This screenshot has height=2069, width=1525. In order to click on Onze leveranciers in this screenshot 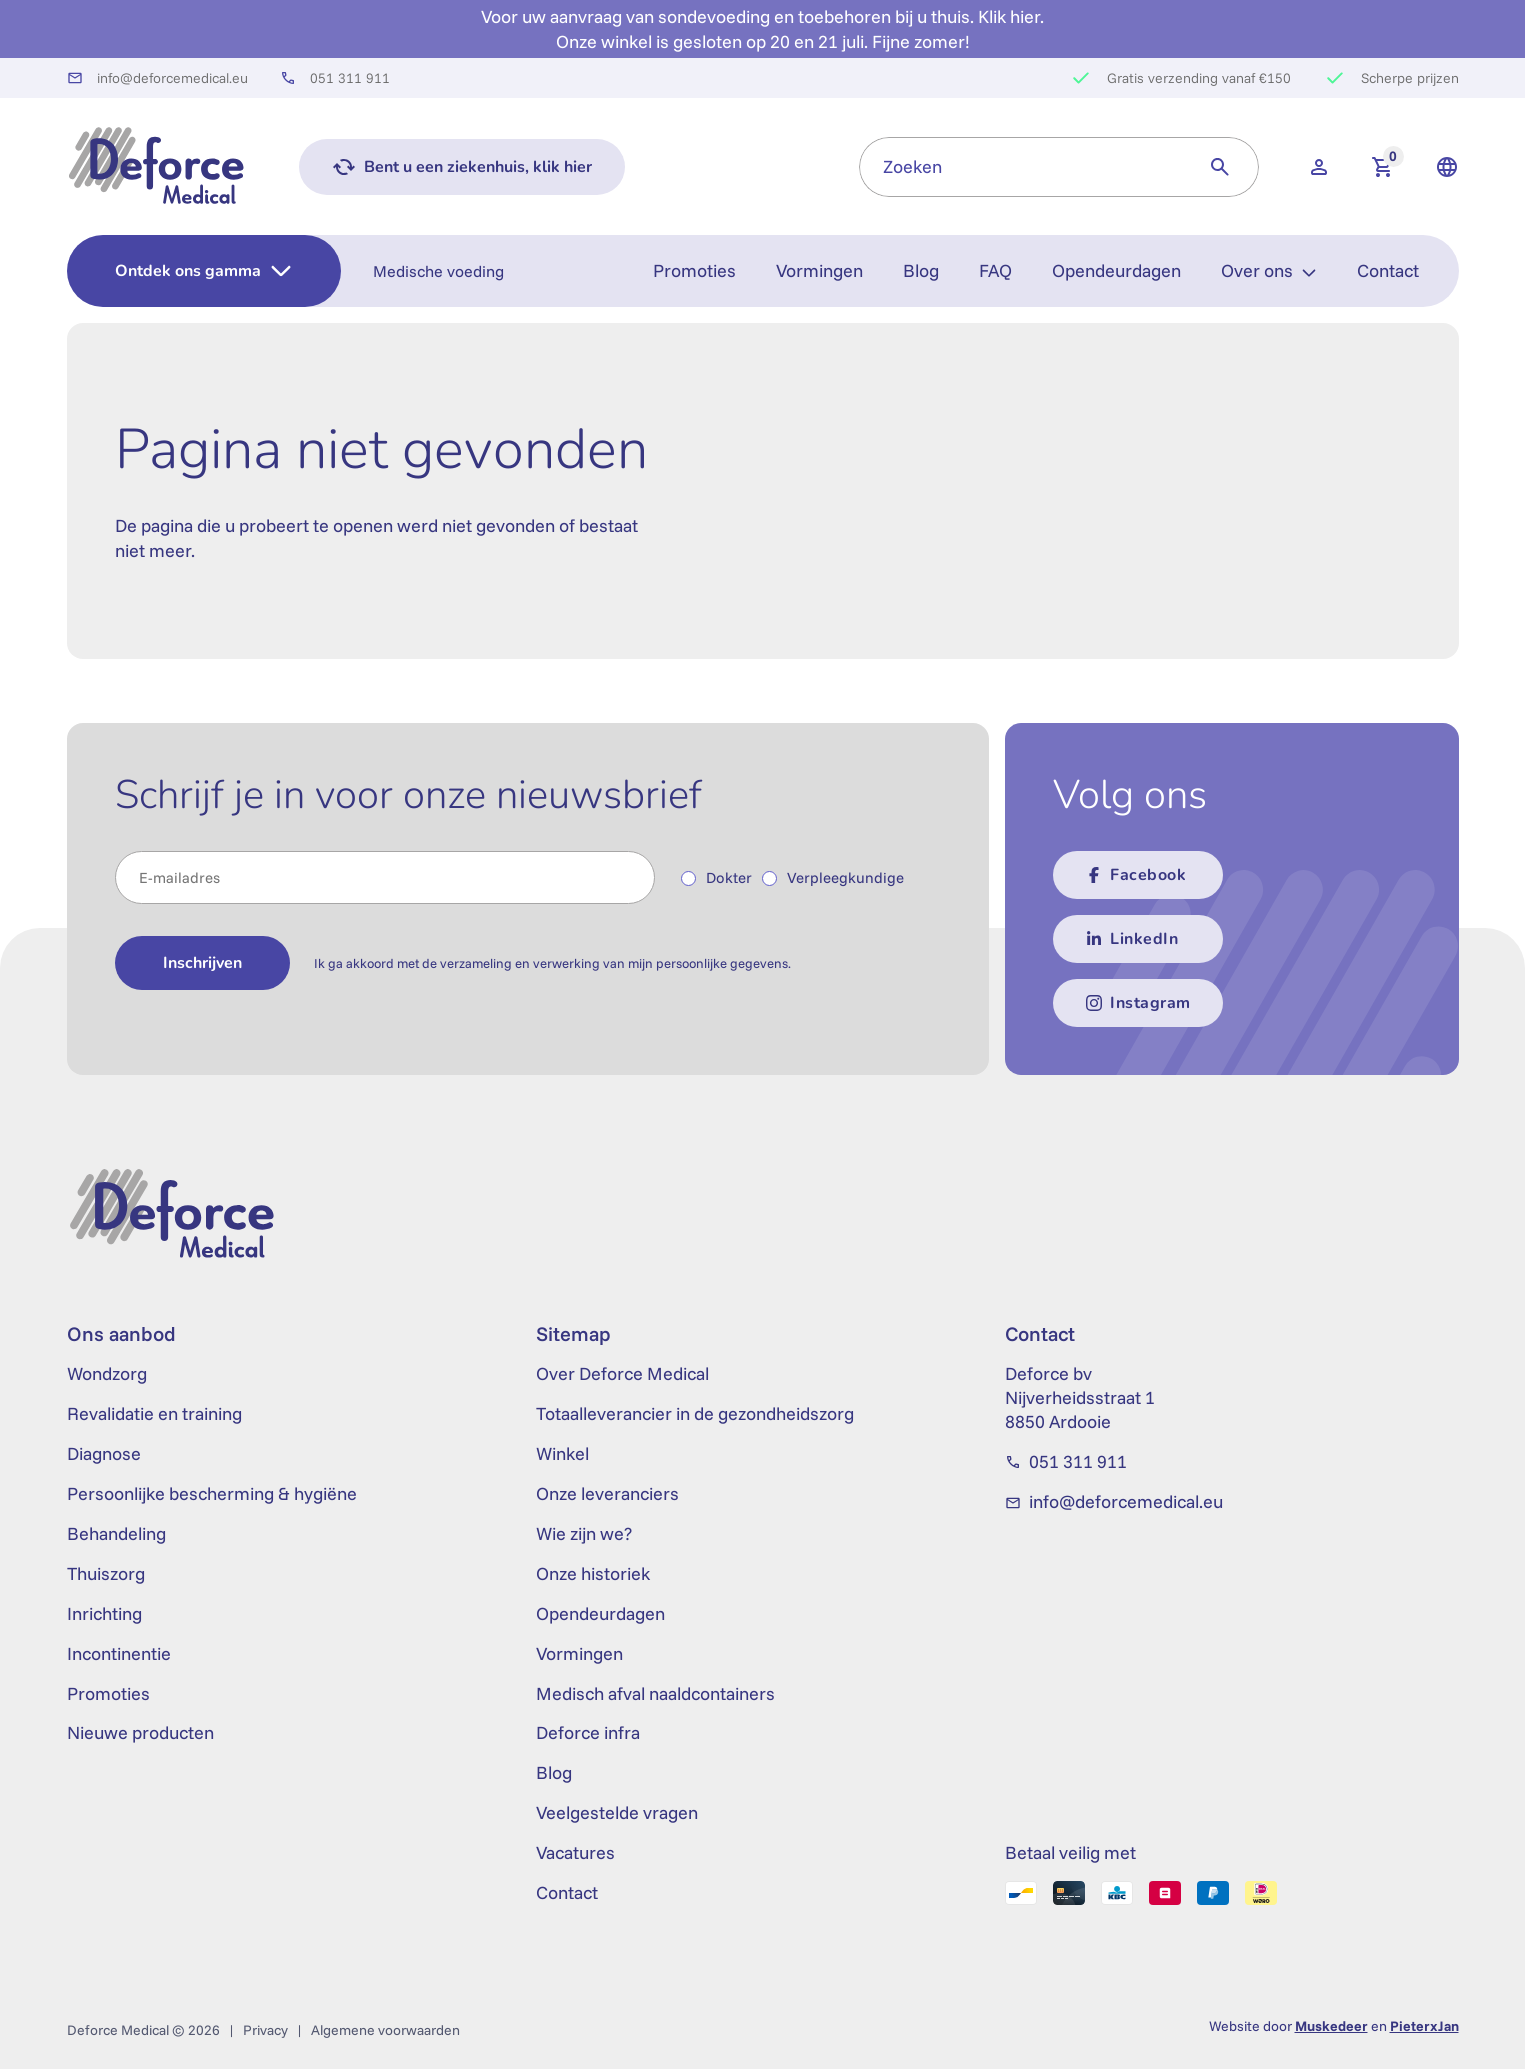, I will do `click(607, 1493)`.